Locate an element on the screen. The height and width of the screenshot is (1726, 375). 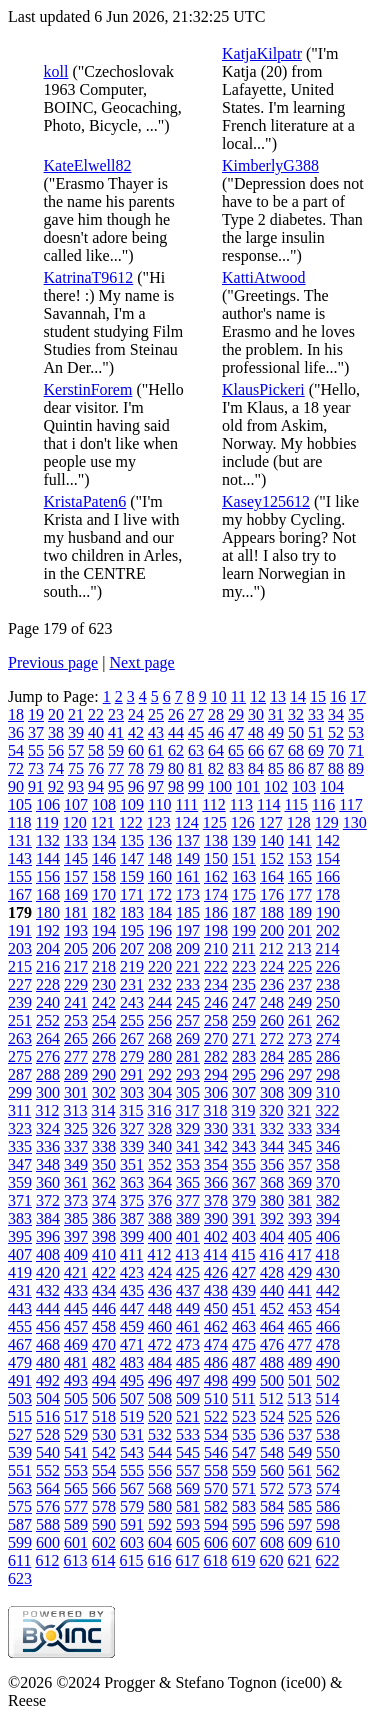
98 is located at coordinates (176, 786).